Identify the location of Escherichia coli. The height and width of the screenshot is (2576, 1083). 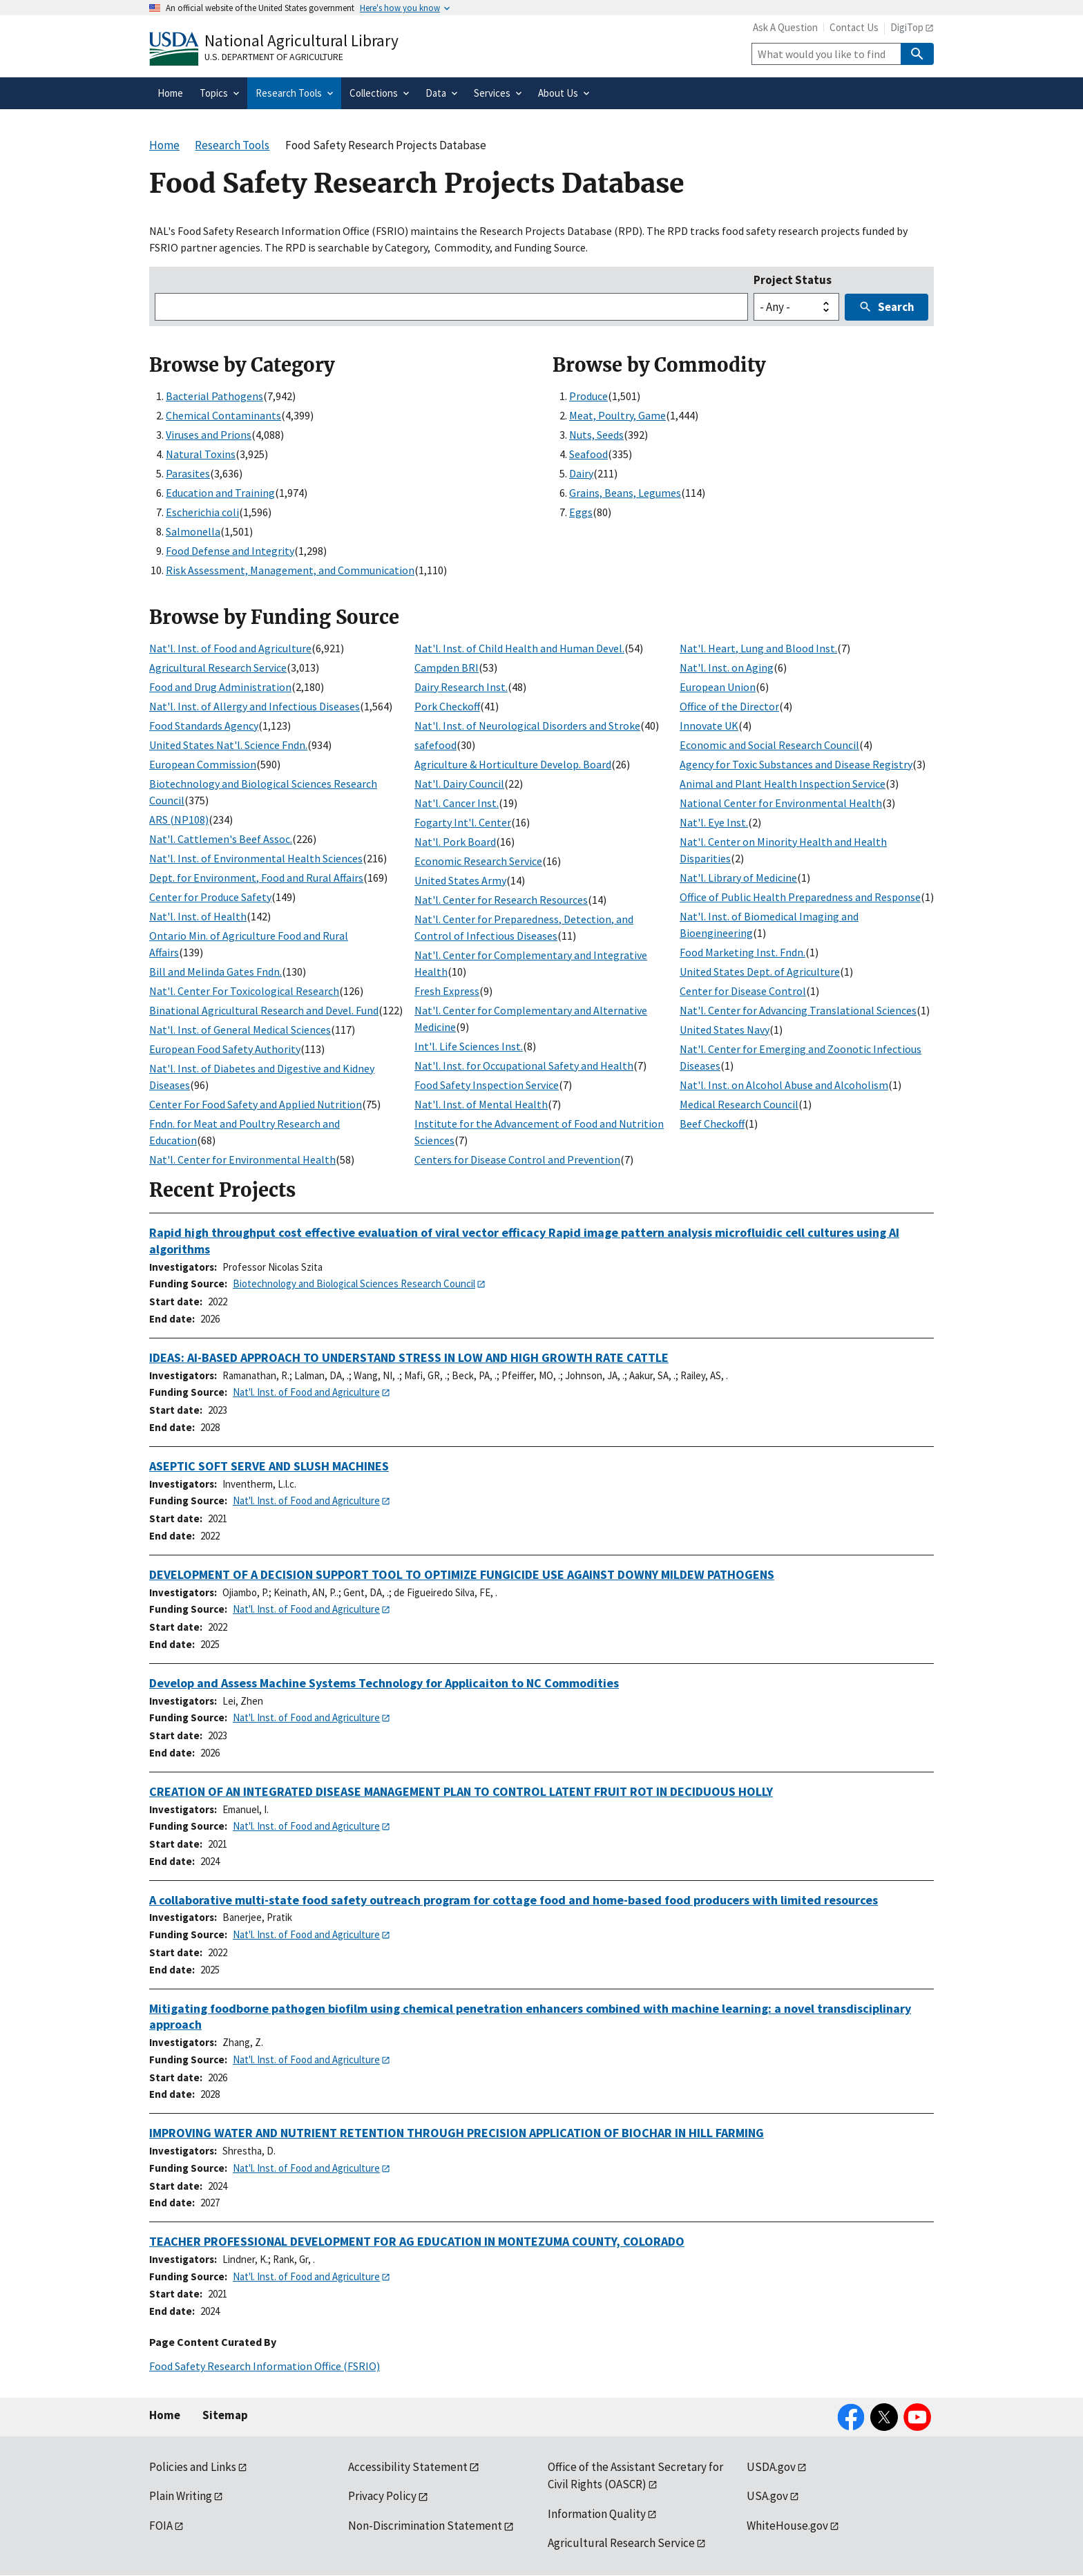
(202, 512).